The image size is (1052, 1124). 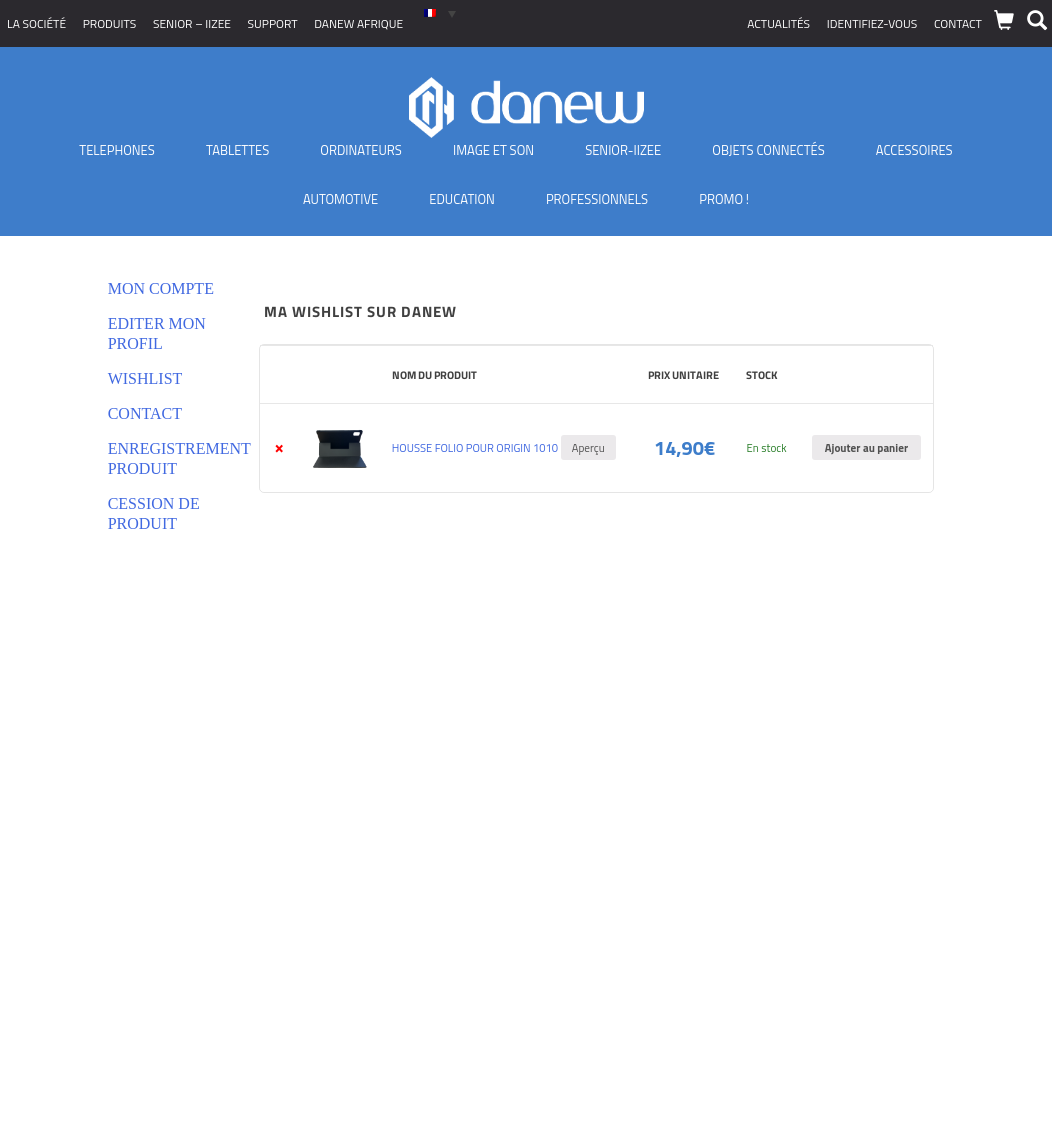 What do you see at coordinates (597, 199) in the screenshot?
I see `Professionnels` at bounding box center [597, 199].